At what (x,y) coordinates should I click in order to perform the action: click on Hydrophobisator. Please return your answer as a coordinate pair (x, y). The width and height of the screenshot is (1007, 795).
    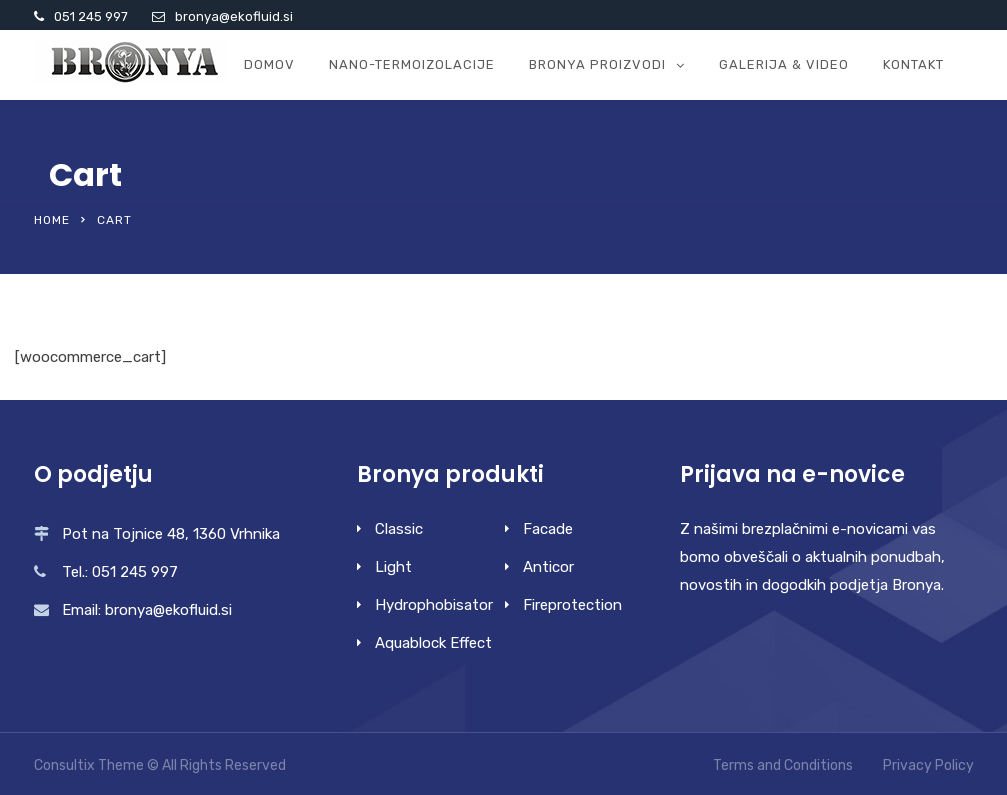
    Looking at the image, I should click on (434, 605).